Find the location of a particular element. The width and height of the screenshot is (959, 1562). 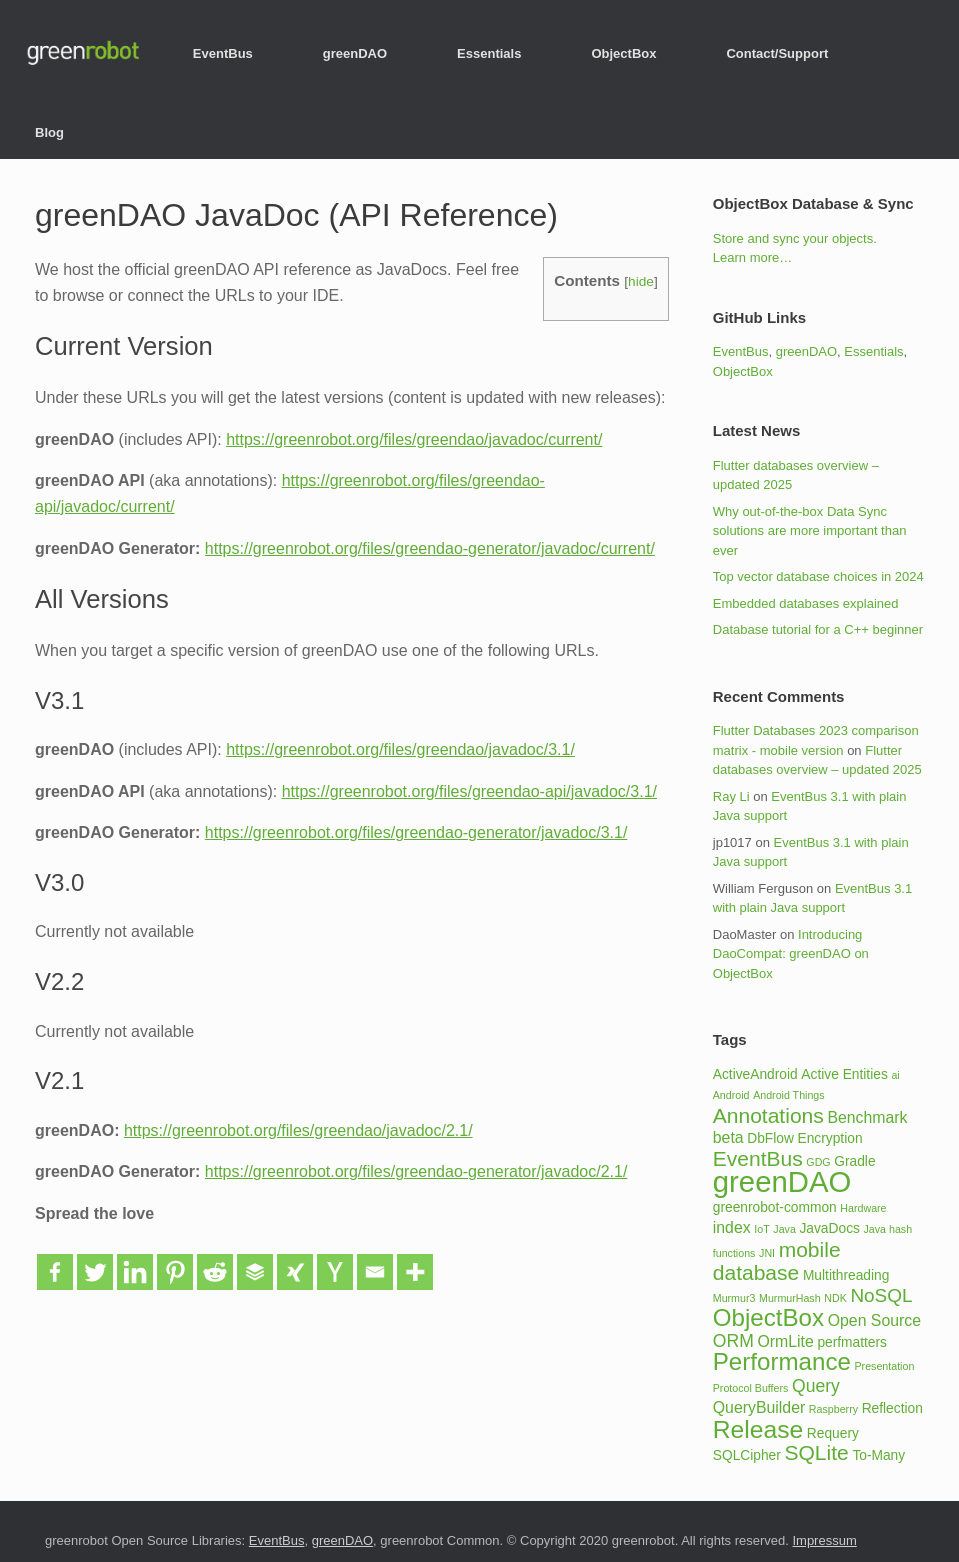

To-Many [To-Many (2 items)] is located at coordinates (878, 1455).